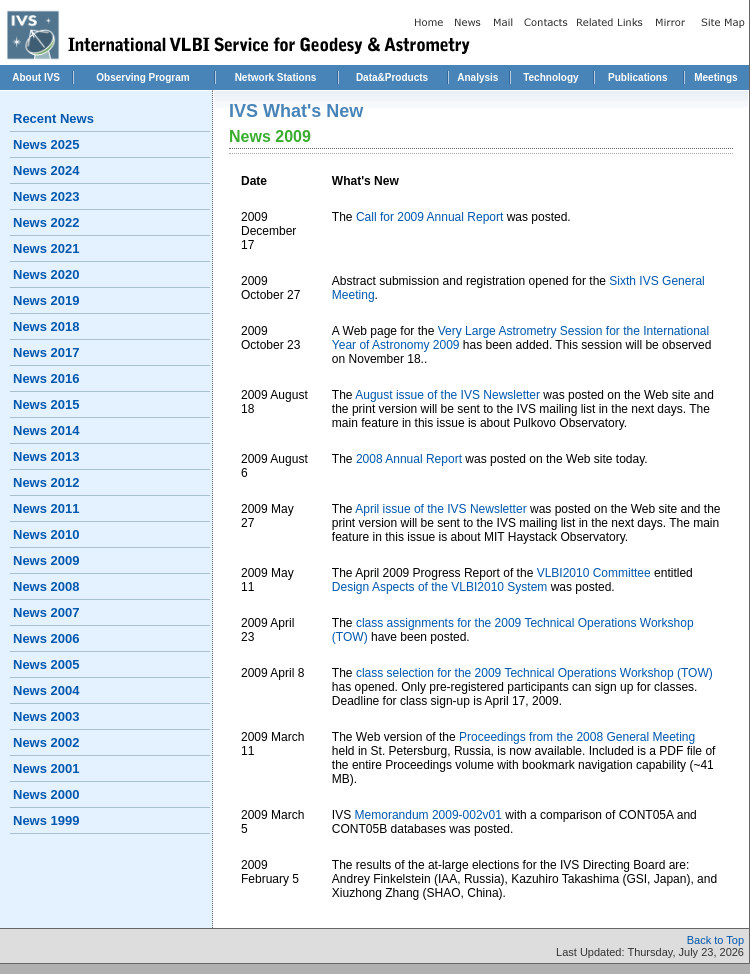 This screenshot has height=974, width=750. What do you see at coordinates (46, 222) in the screenshot?
I see `News 2022` at bounding box center [46, 222].